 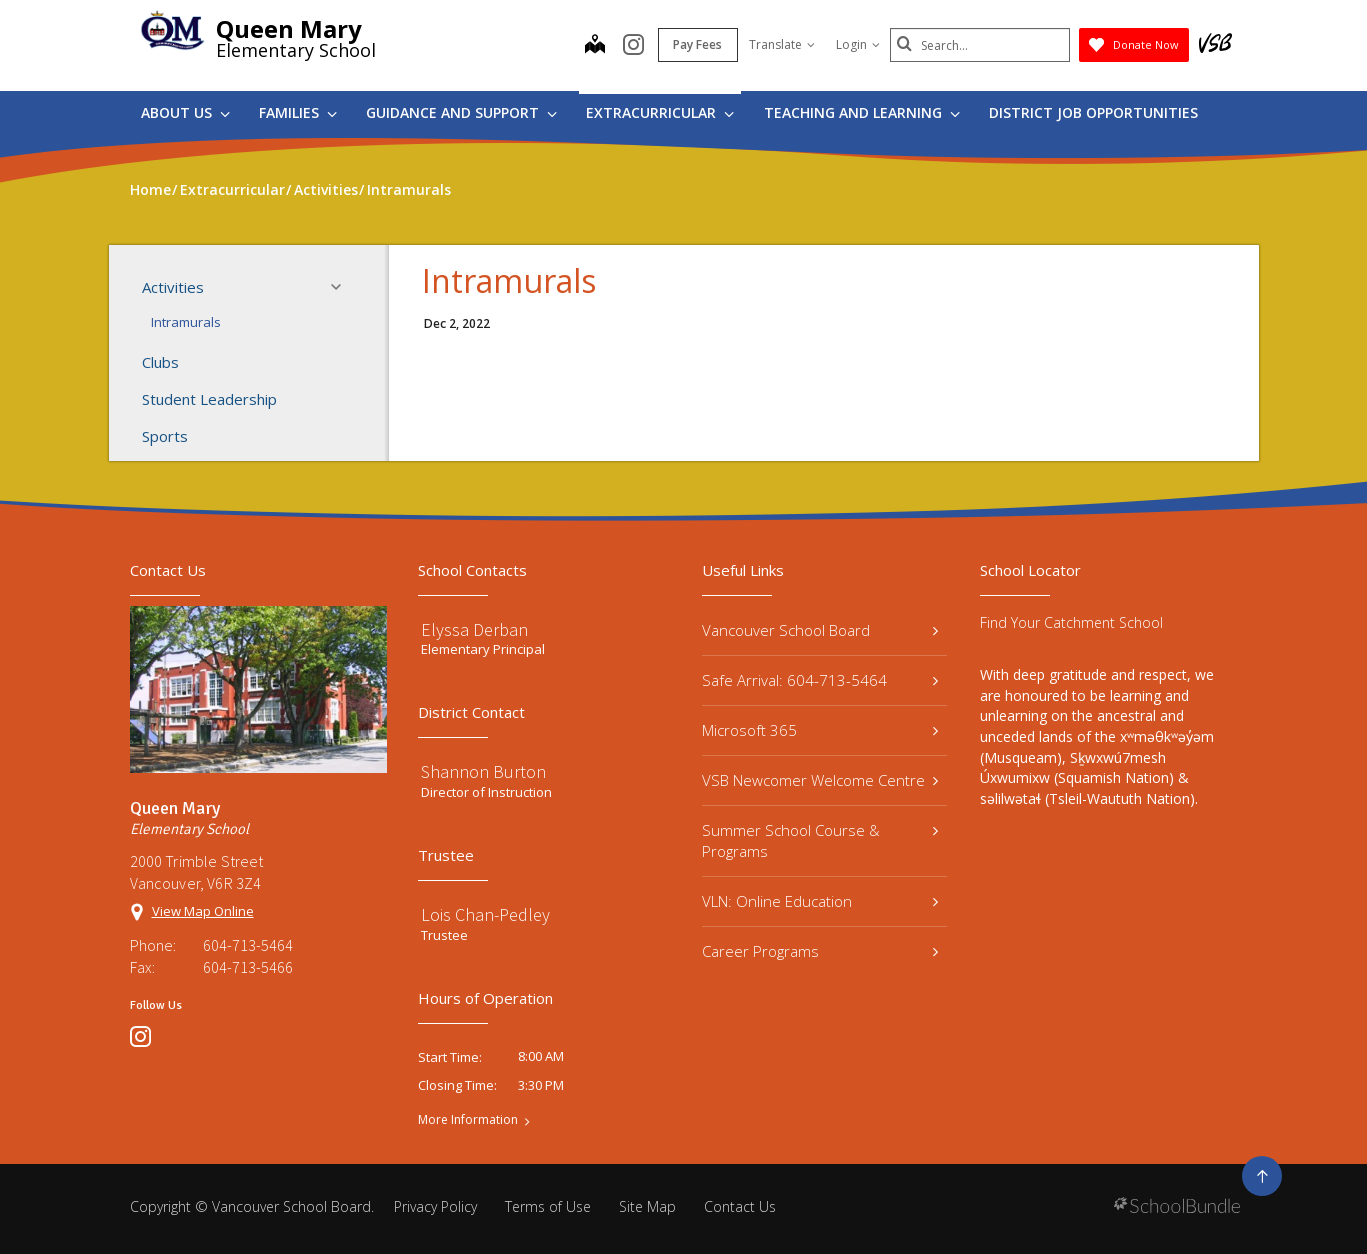 I want to click on VSB Newcomer Welcome Centre, so click(x=820, y=780).